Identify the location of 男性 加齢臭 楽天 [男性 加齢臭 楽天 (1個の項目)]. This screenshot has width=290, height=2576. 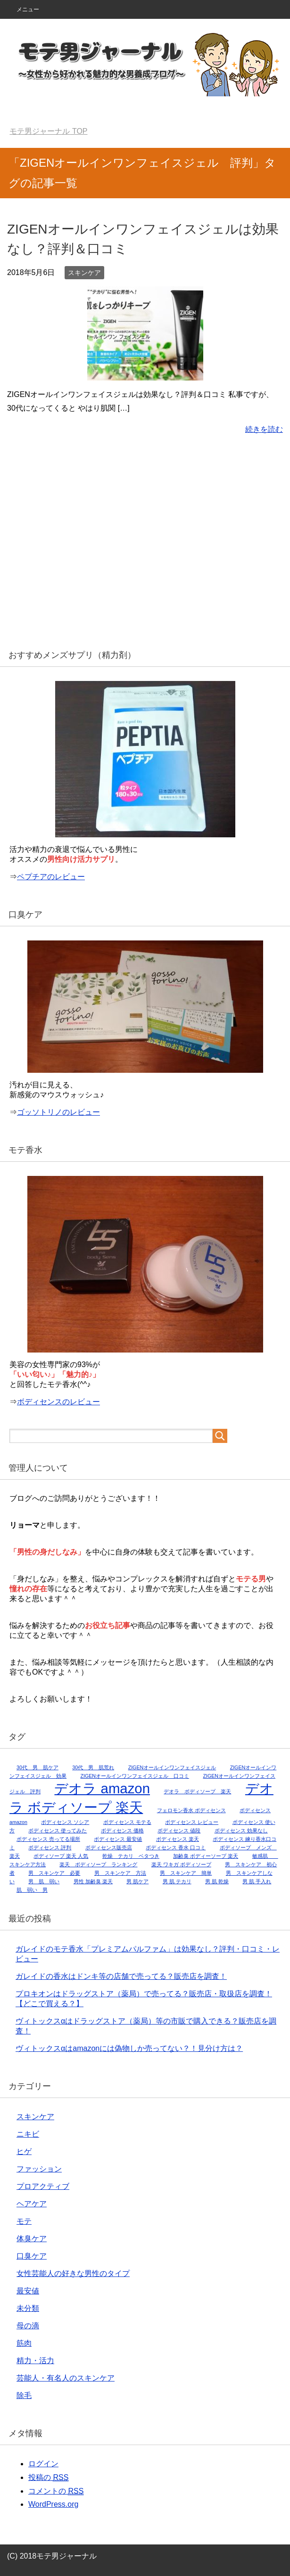
(93, 1881).